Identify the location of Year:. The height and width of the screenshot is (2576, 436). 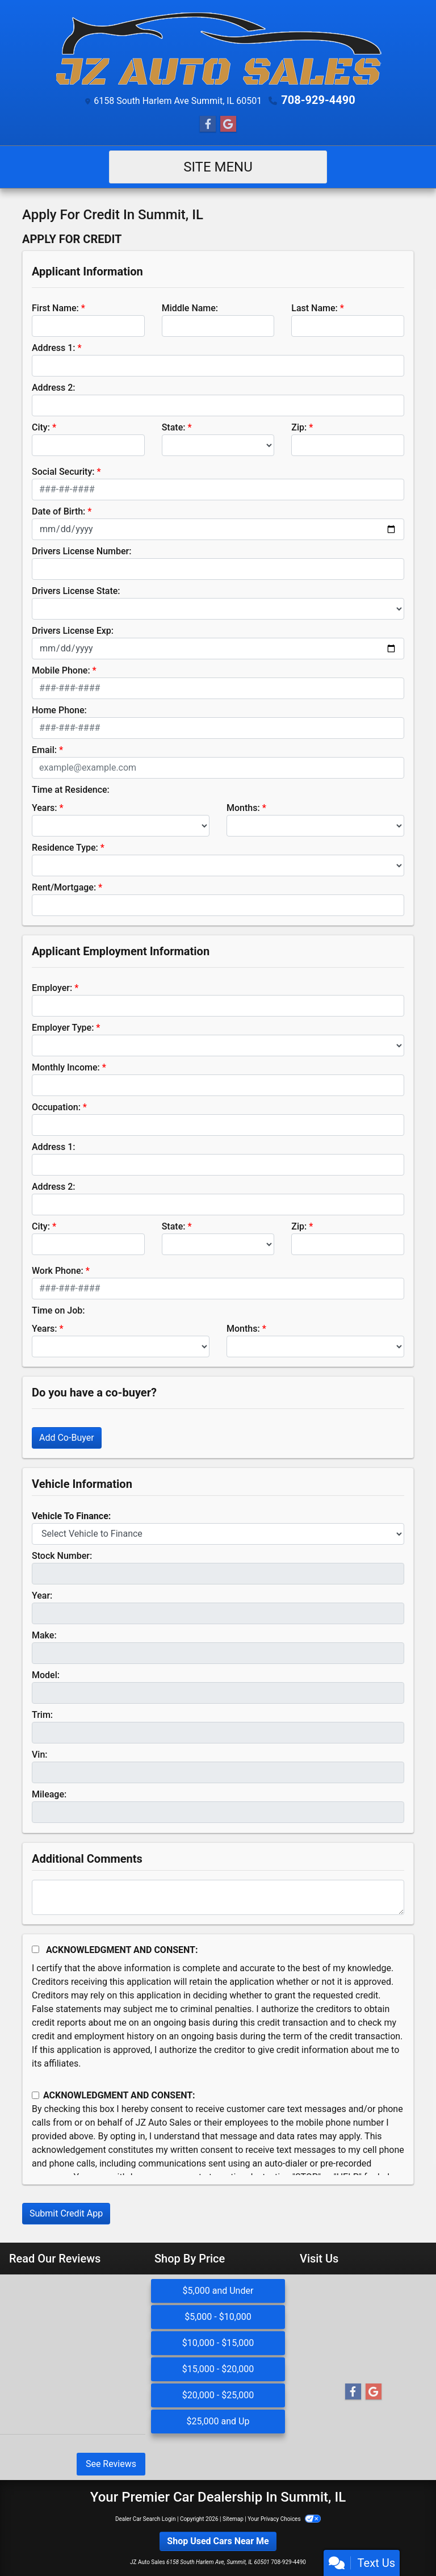
(42, 1595).